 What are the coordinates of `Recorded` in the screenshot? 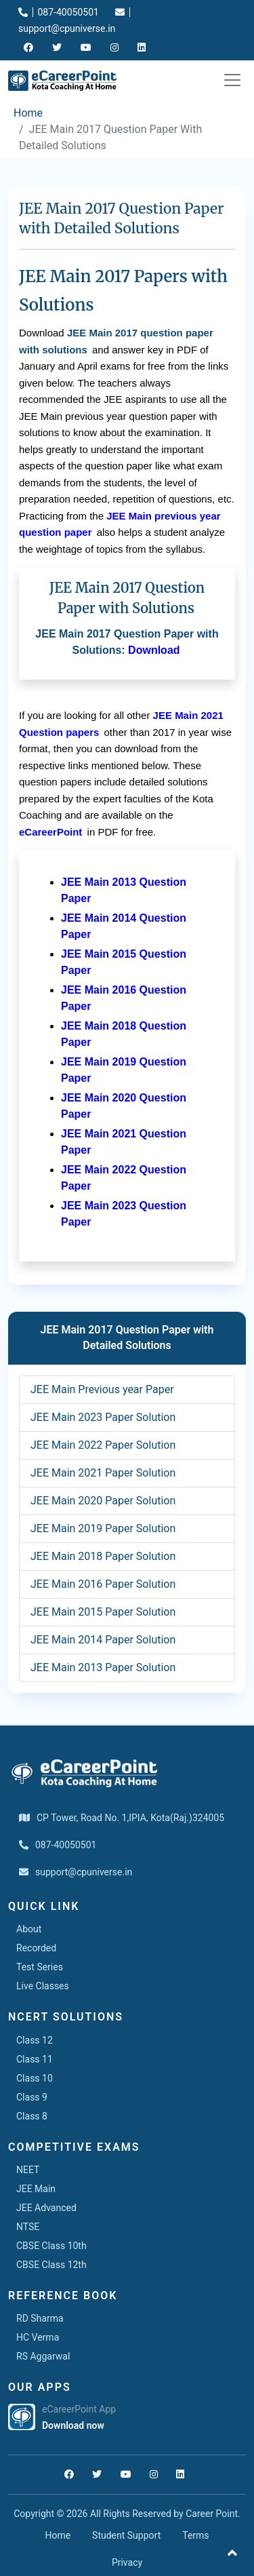 It's located at (36, 1948).